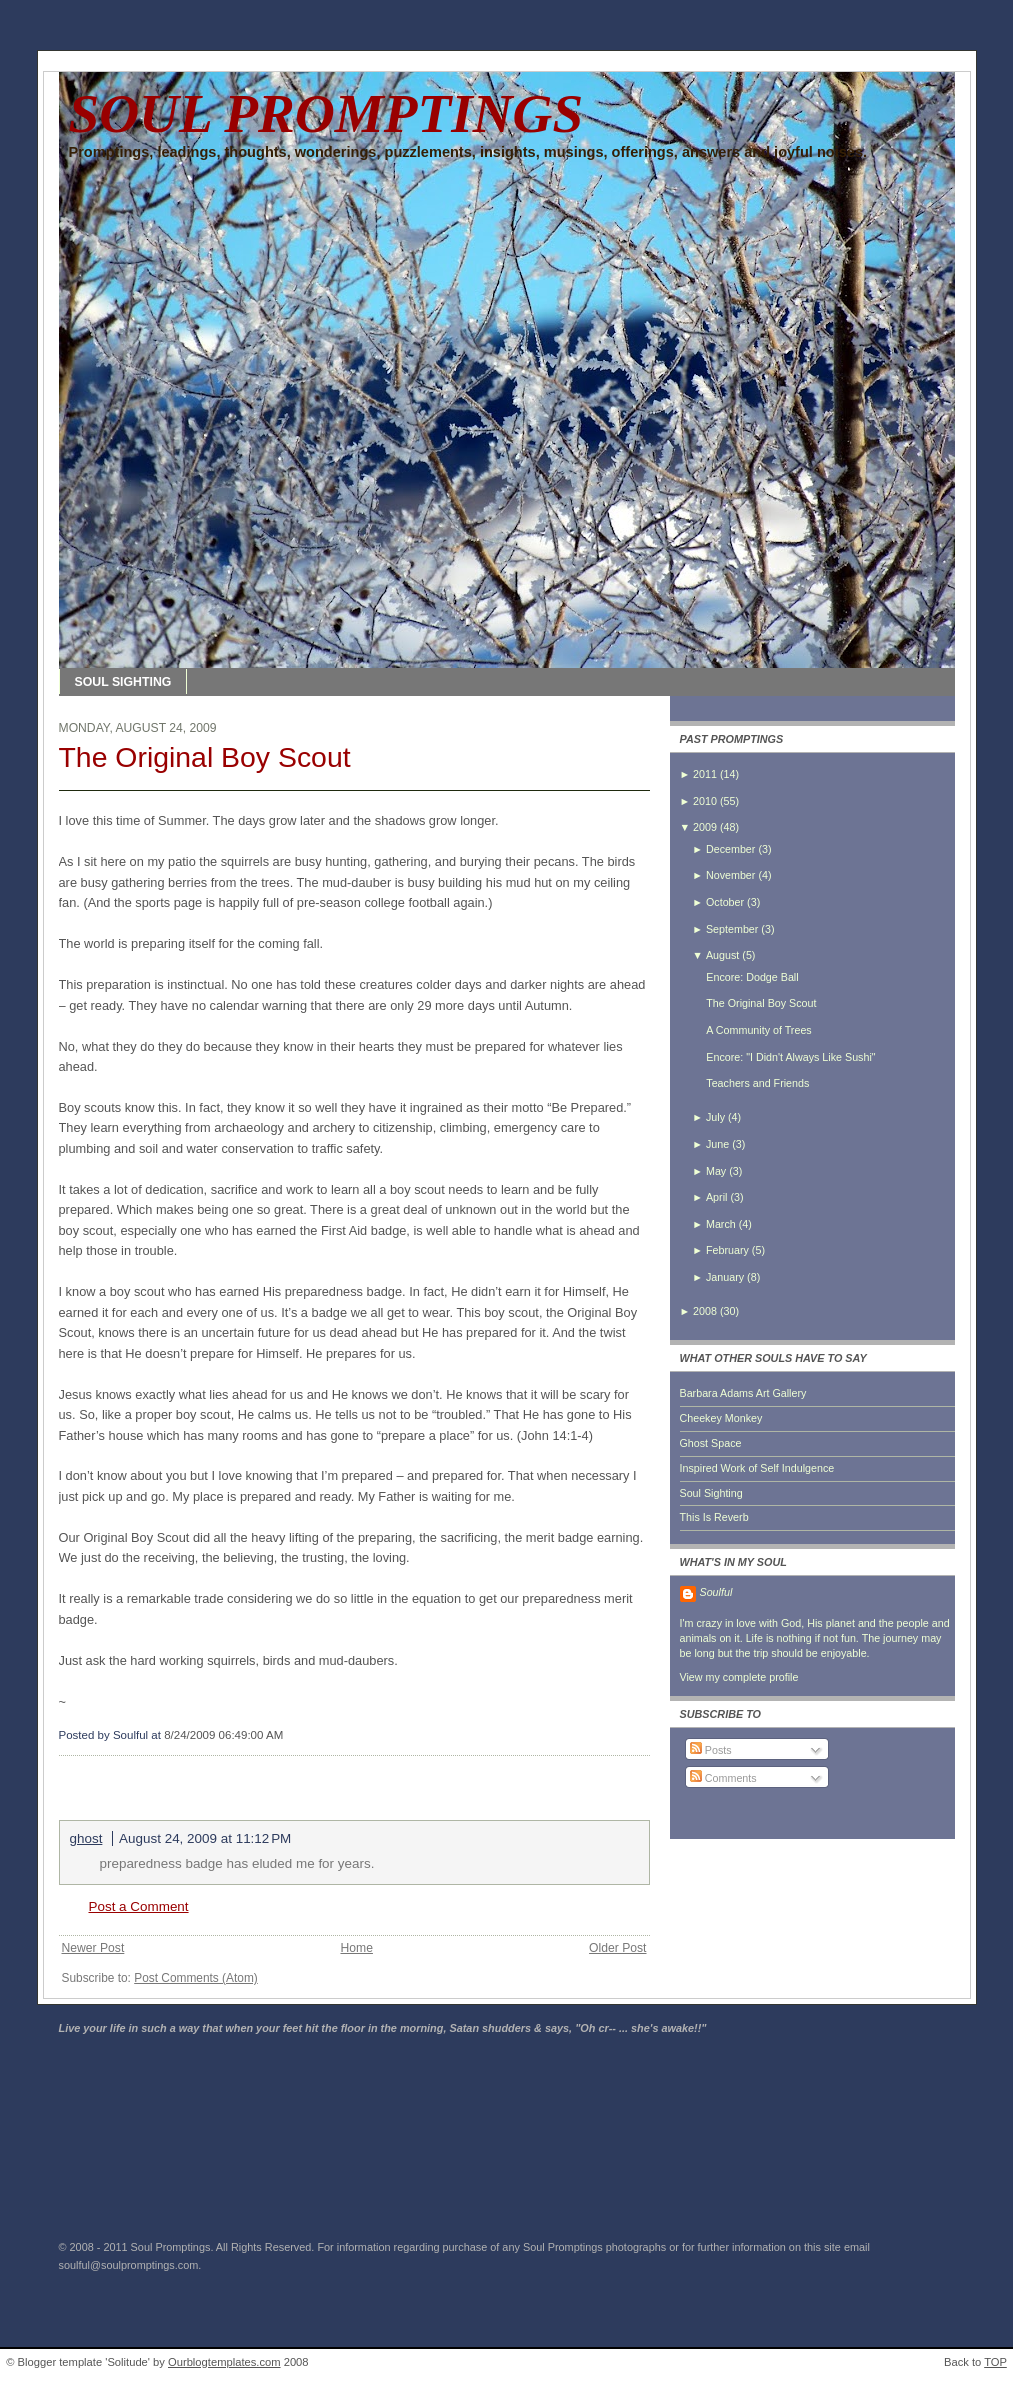 The image size is (1013, 2382). I want to click on SOUL PROMPTINGS, so click(326, 113).